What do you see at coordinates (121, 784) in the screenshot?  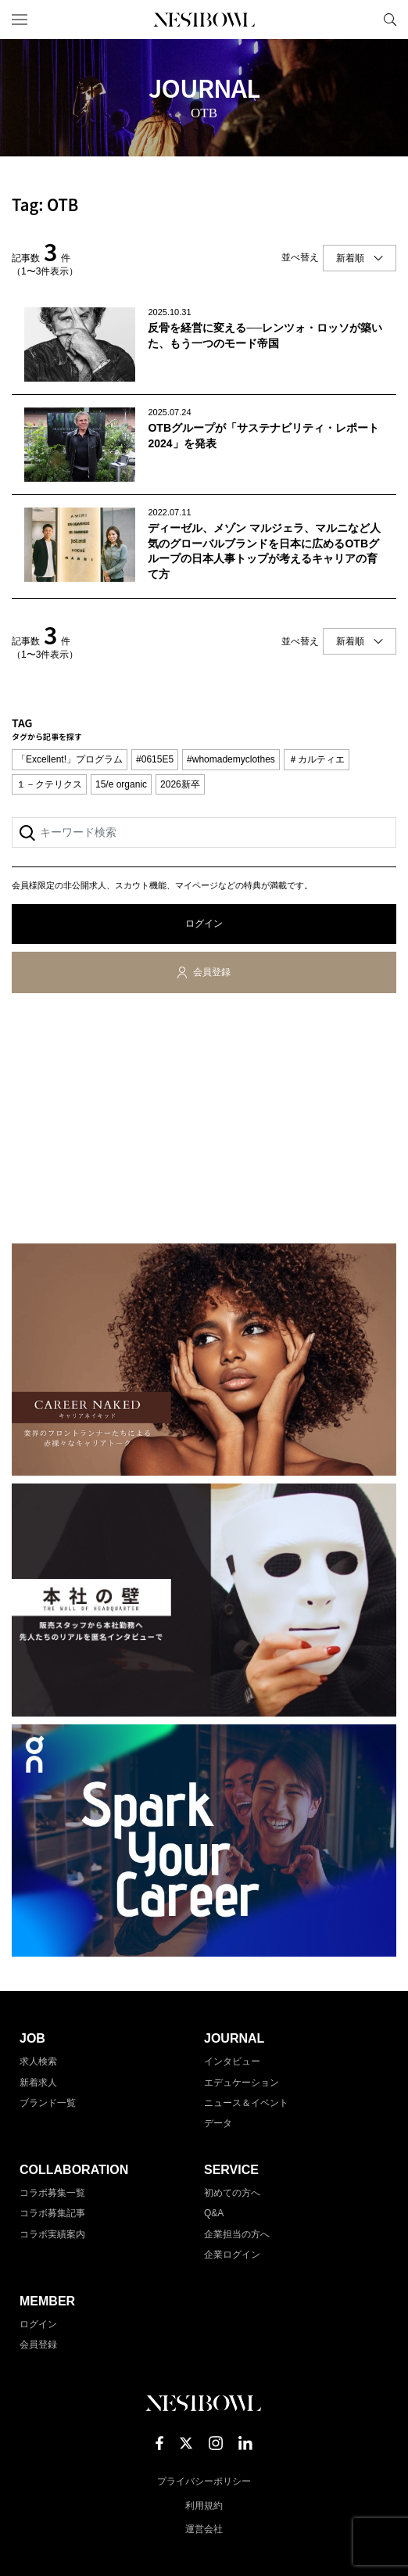 I see `15/e organic` at bounding box center [121, 784].